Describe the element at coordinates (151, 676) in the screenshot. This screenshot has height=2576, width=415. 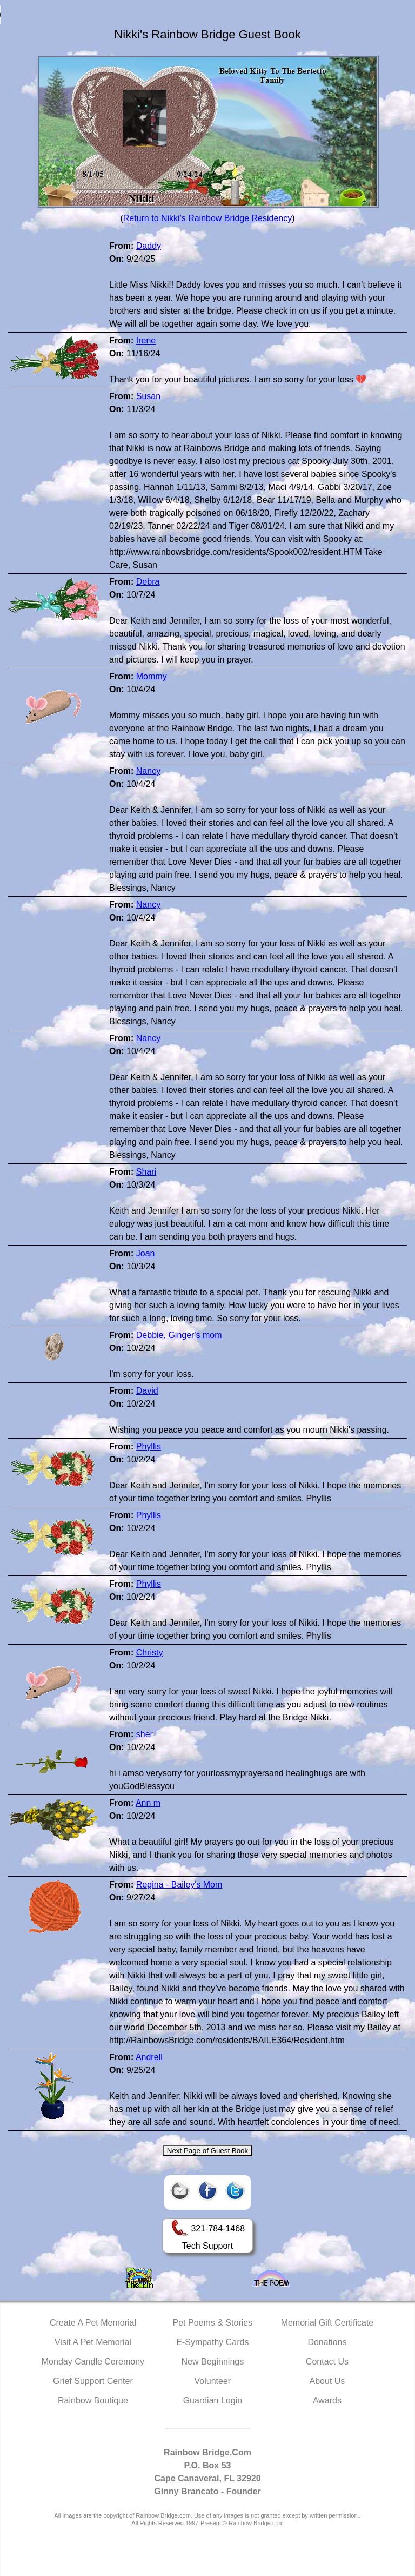
I see `Mommy` at that location.